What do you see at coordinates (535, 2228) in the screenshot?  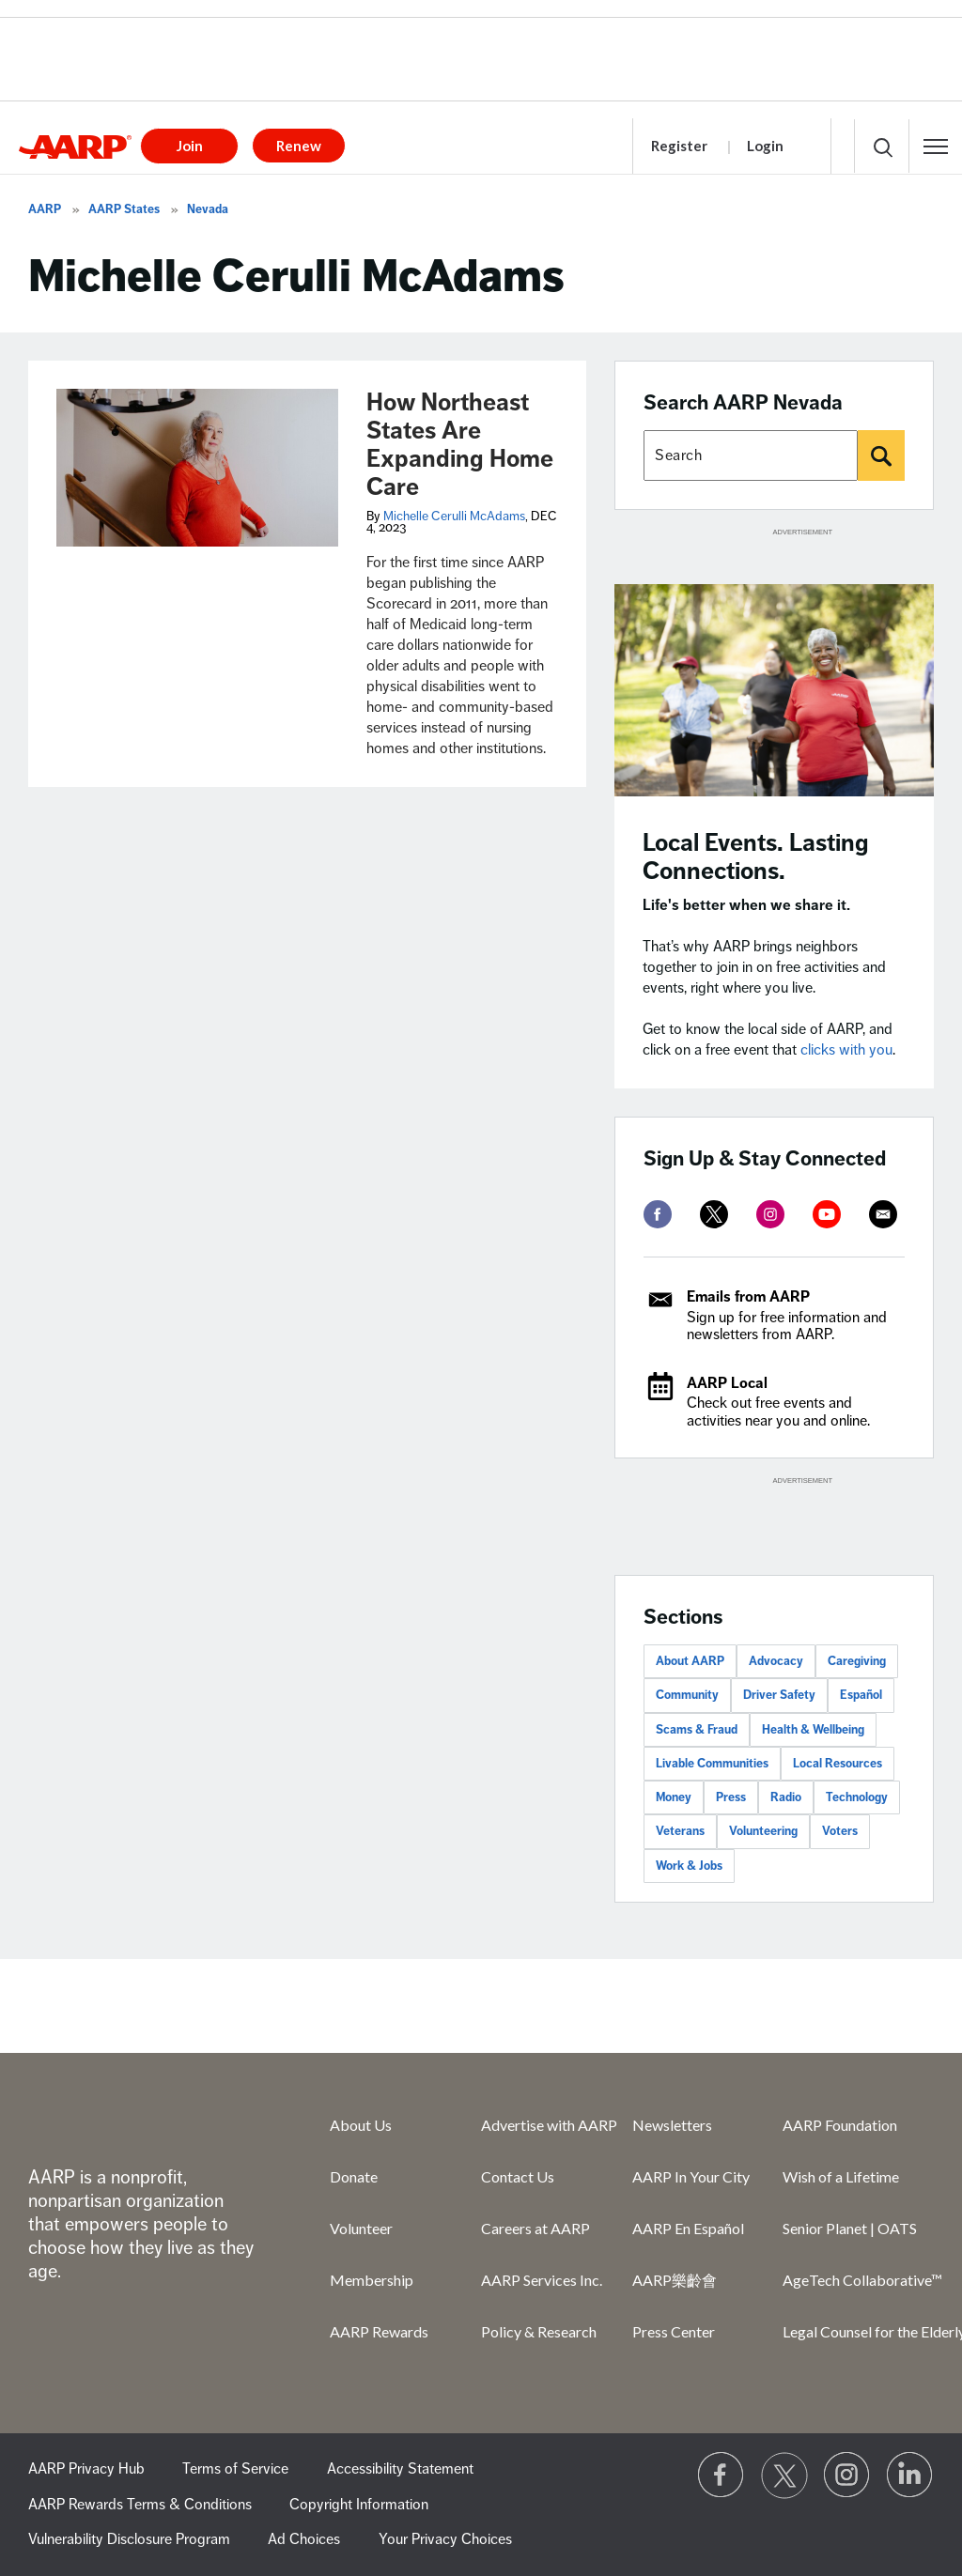 I see `Careers at AARP` at bounding box center [535, 2228].